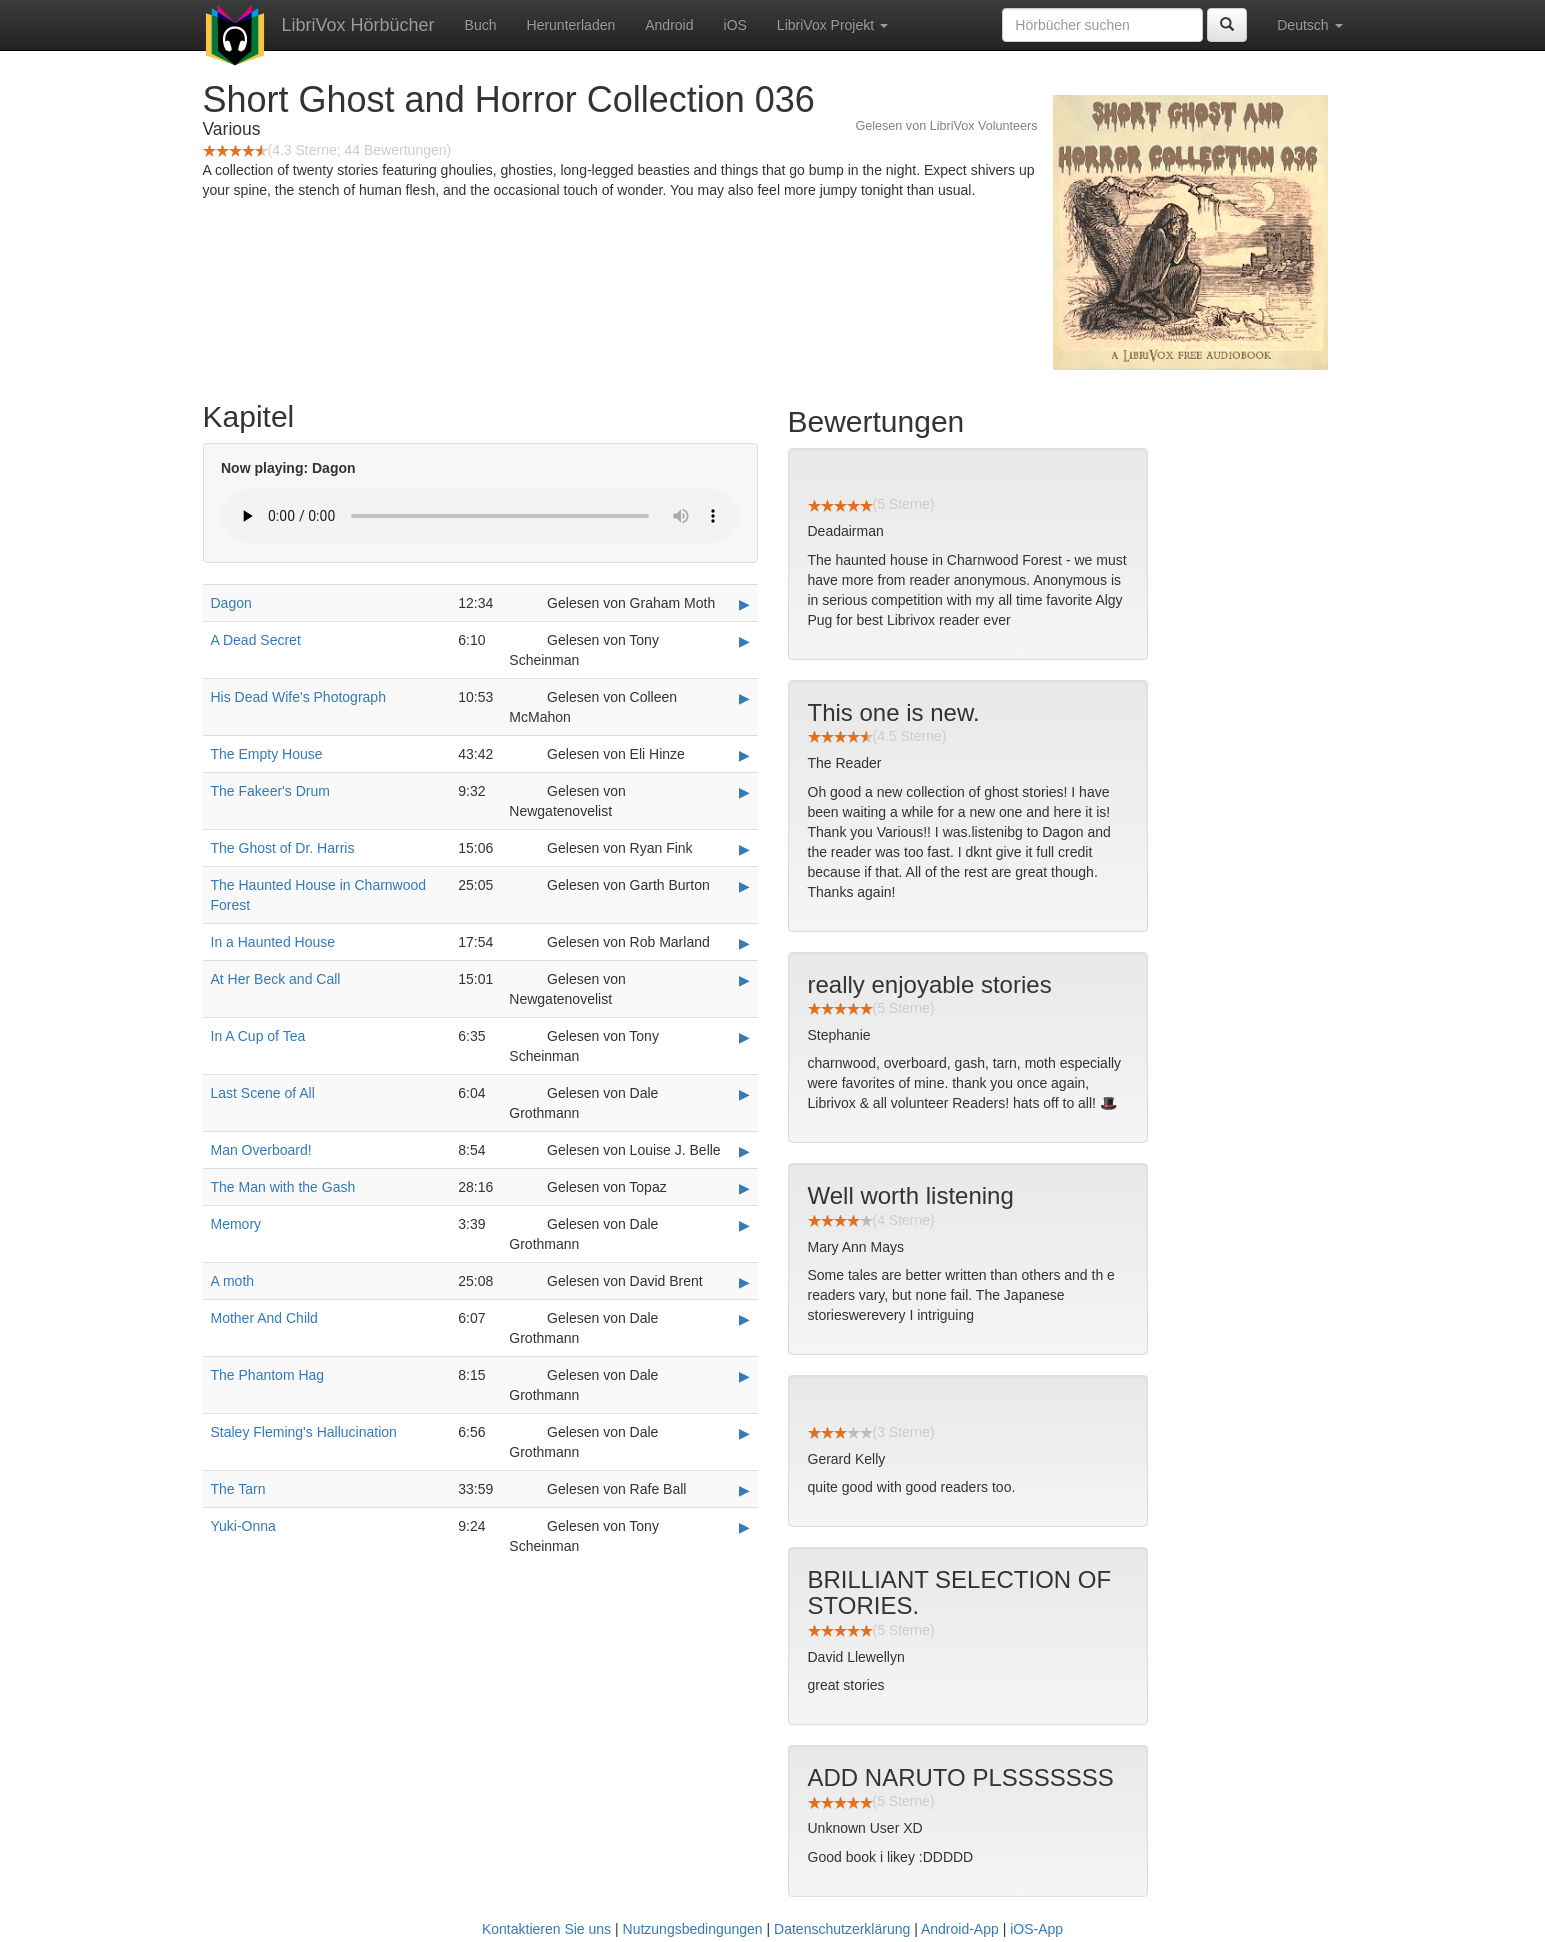 This screenshot has height=1942, width=1545. Describe the element at coordinates (832, 25) in the screenshot. I see `LibriVox Projekt [button]` at that location.